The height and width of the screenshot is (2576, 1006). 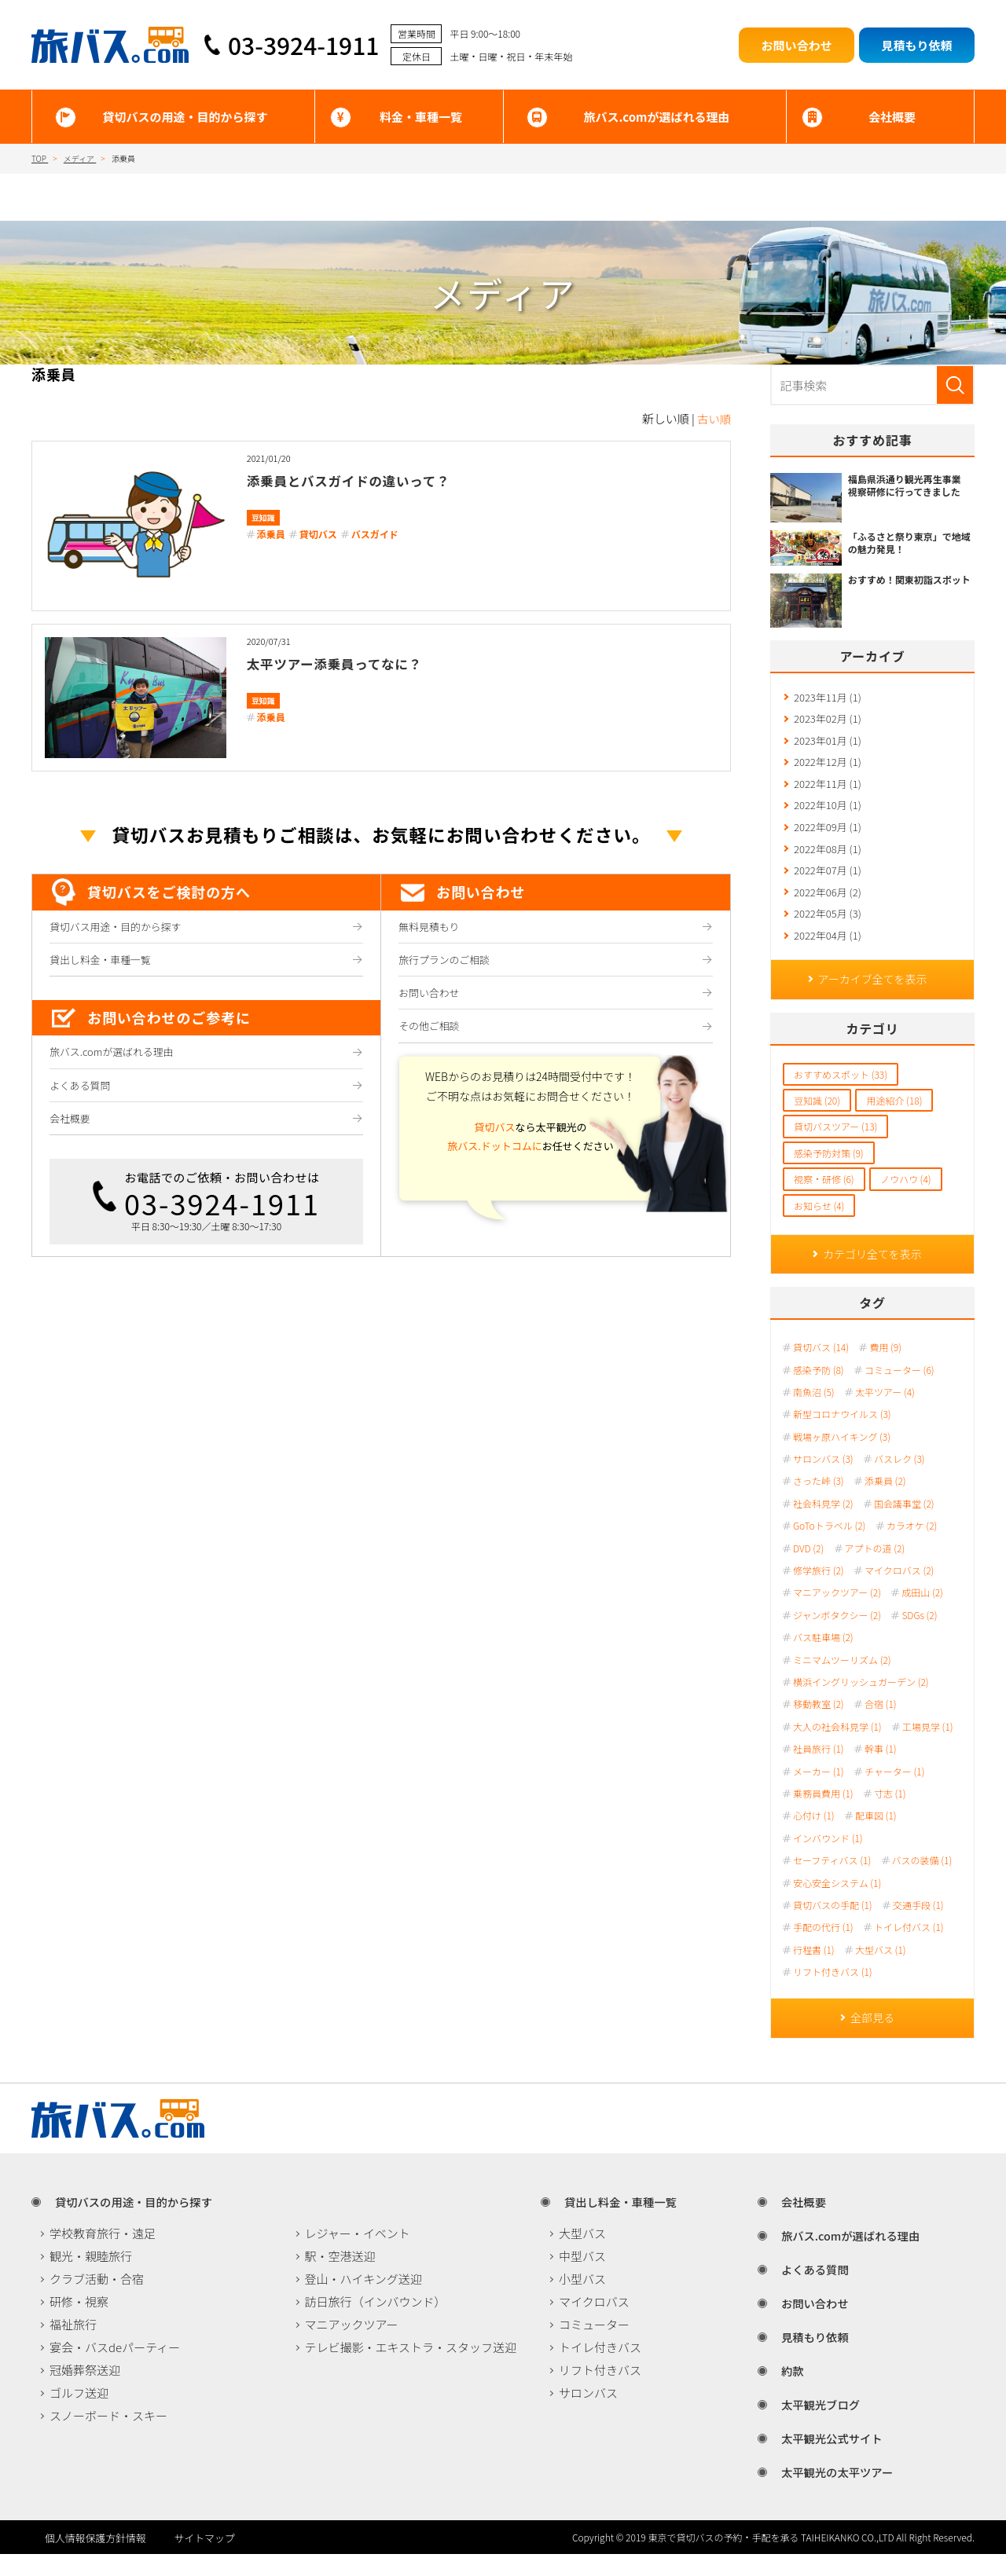 I want to click on 太平ツアー添乗員ってなに？, so click(x=353, y=662).